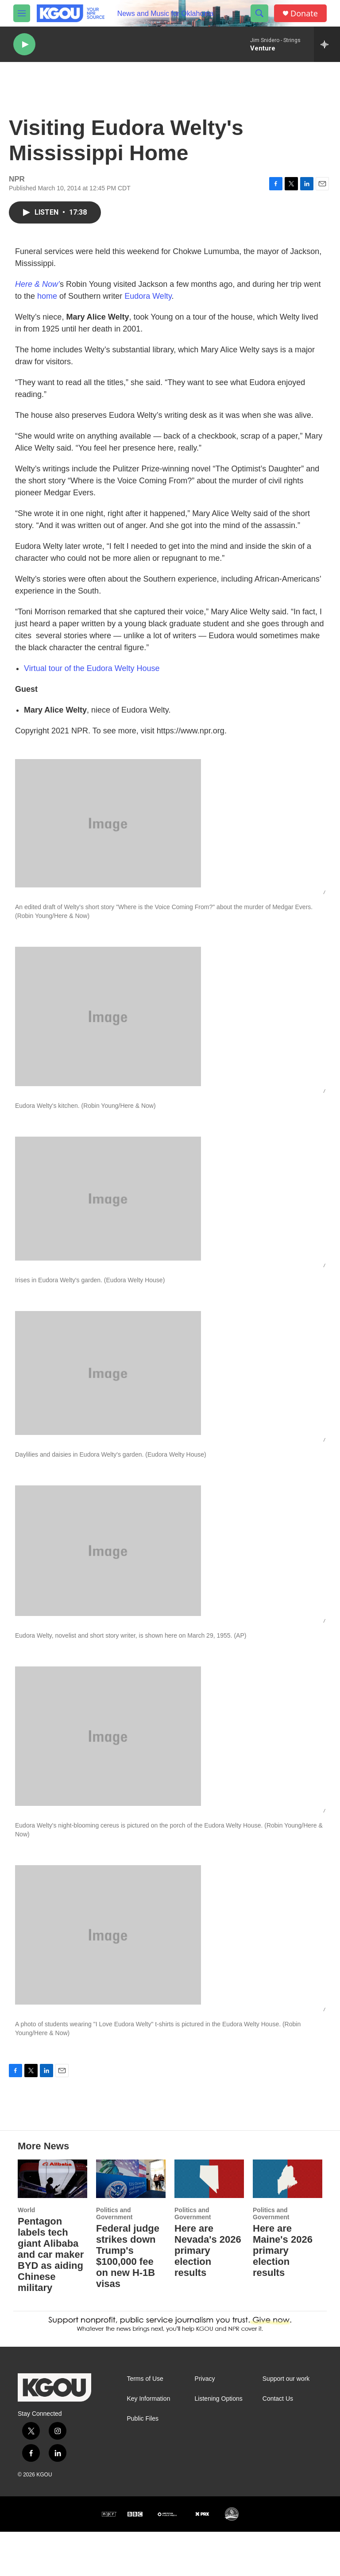  Describe the element at coordinates (286, 2423) in the screenshot. I see `Support our work` at that location.